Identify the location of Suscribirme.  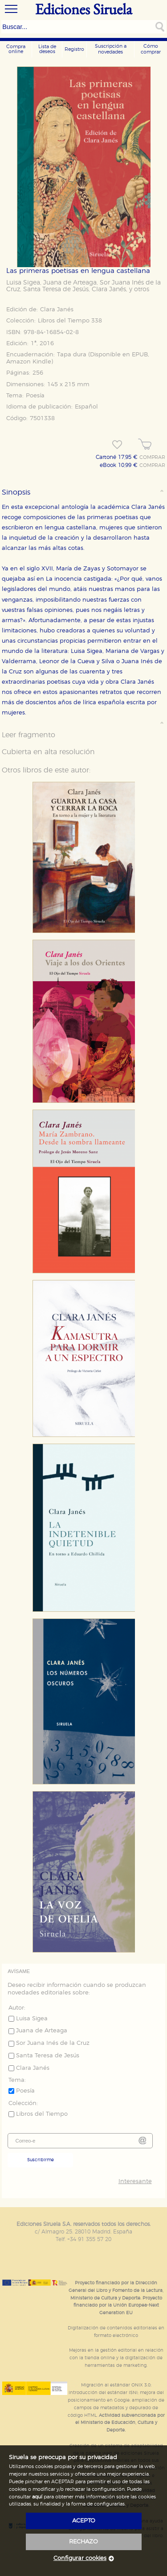
(40, 2160).